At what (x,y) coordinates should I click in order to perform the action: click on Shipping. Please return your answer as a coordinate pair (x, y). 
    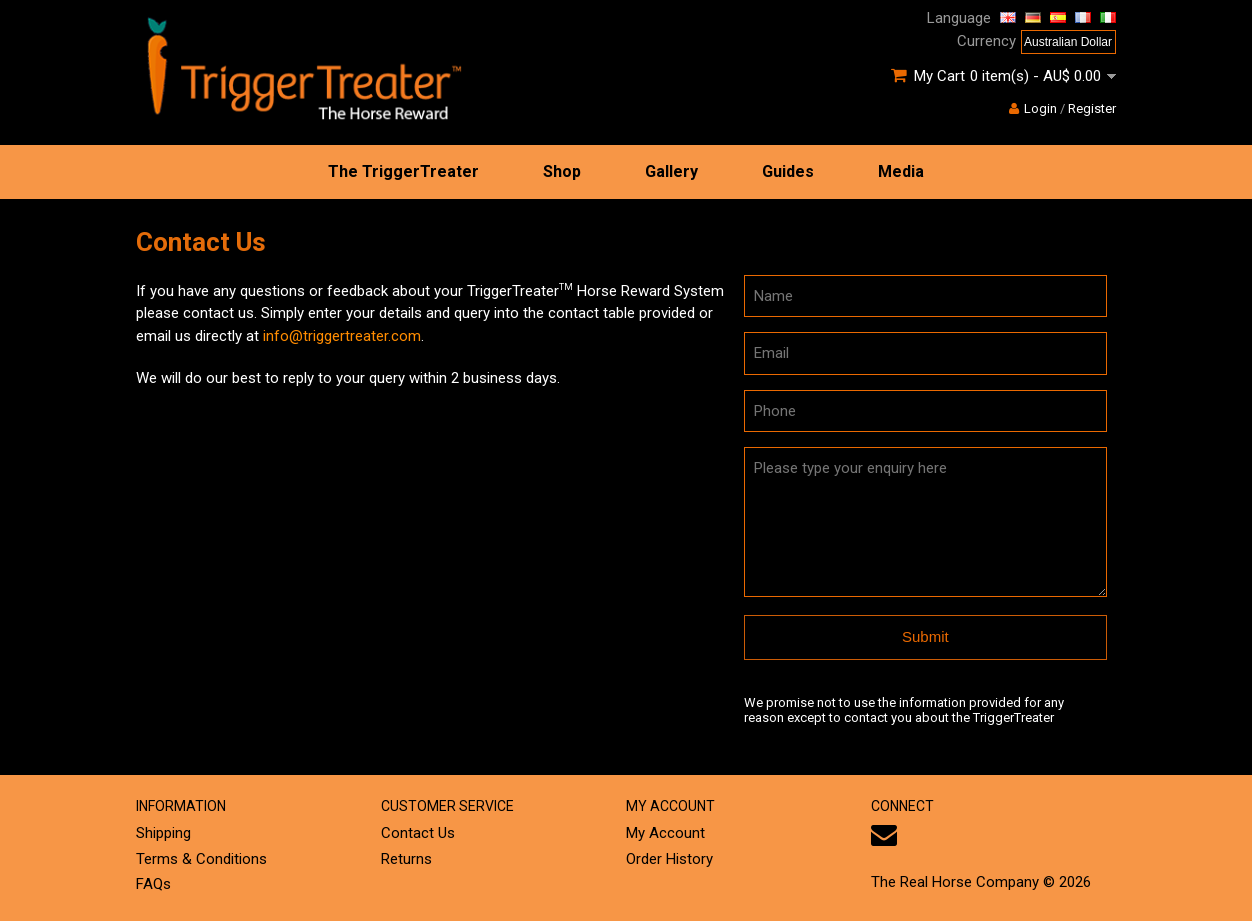
    Looking at the image, I should click on (163, 833).